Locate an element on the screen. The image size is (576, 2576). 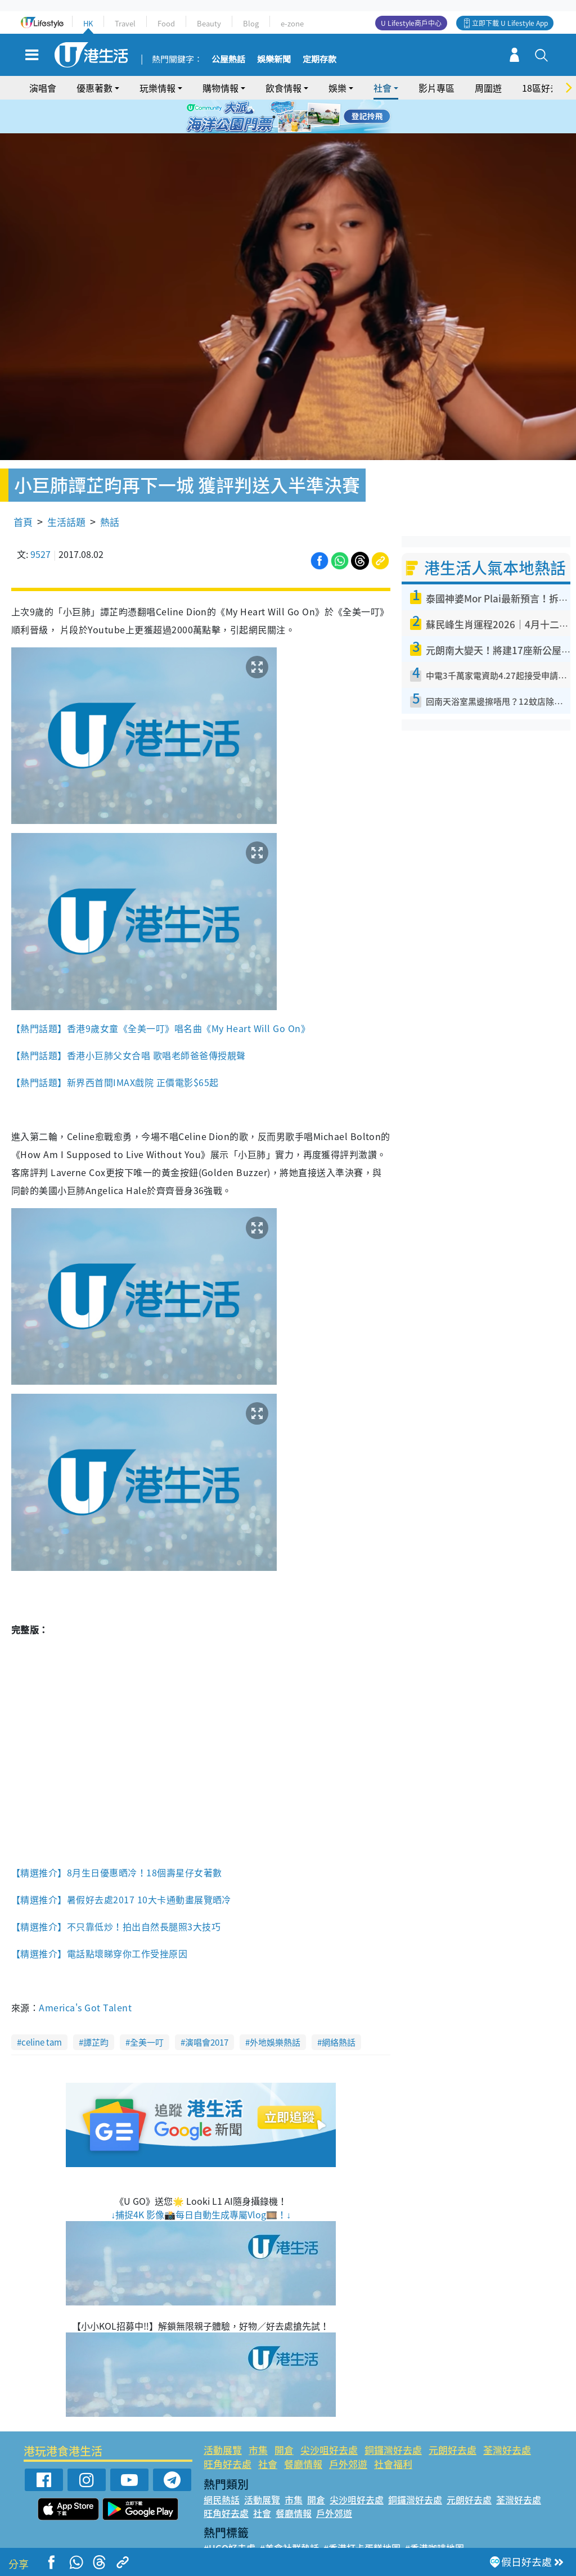
餐廳情報 is located at coordinates (303, 2431).